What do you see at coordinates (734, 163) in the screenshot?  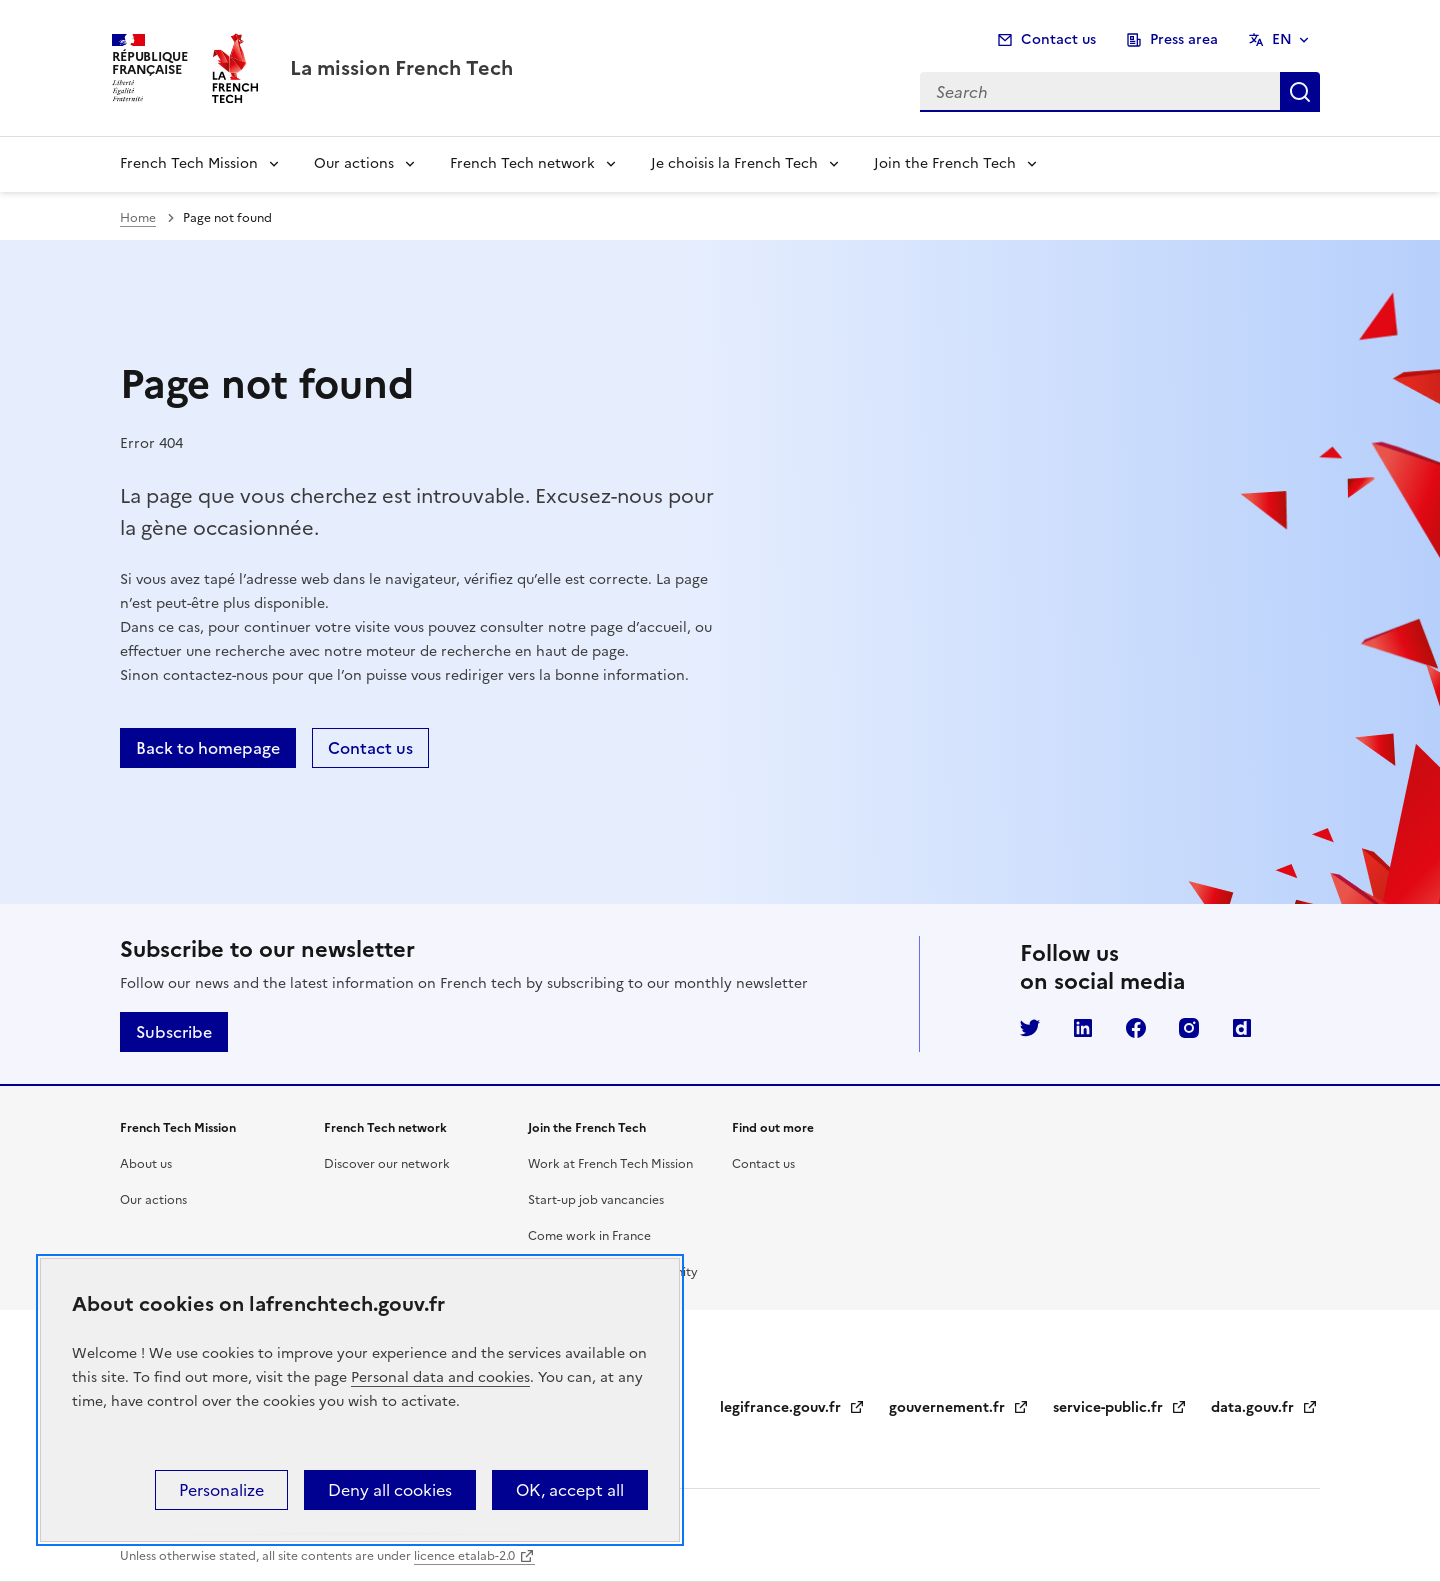 I see `Je choisis la French Tech` at bounding box center [734, 163].